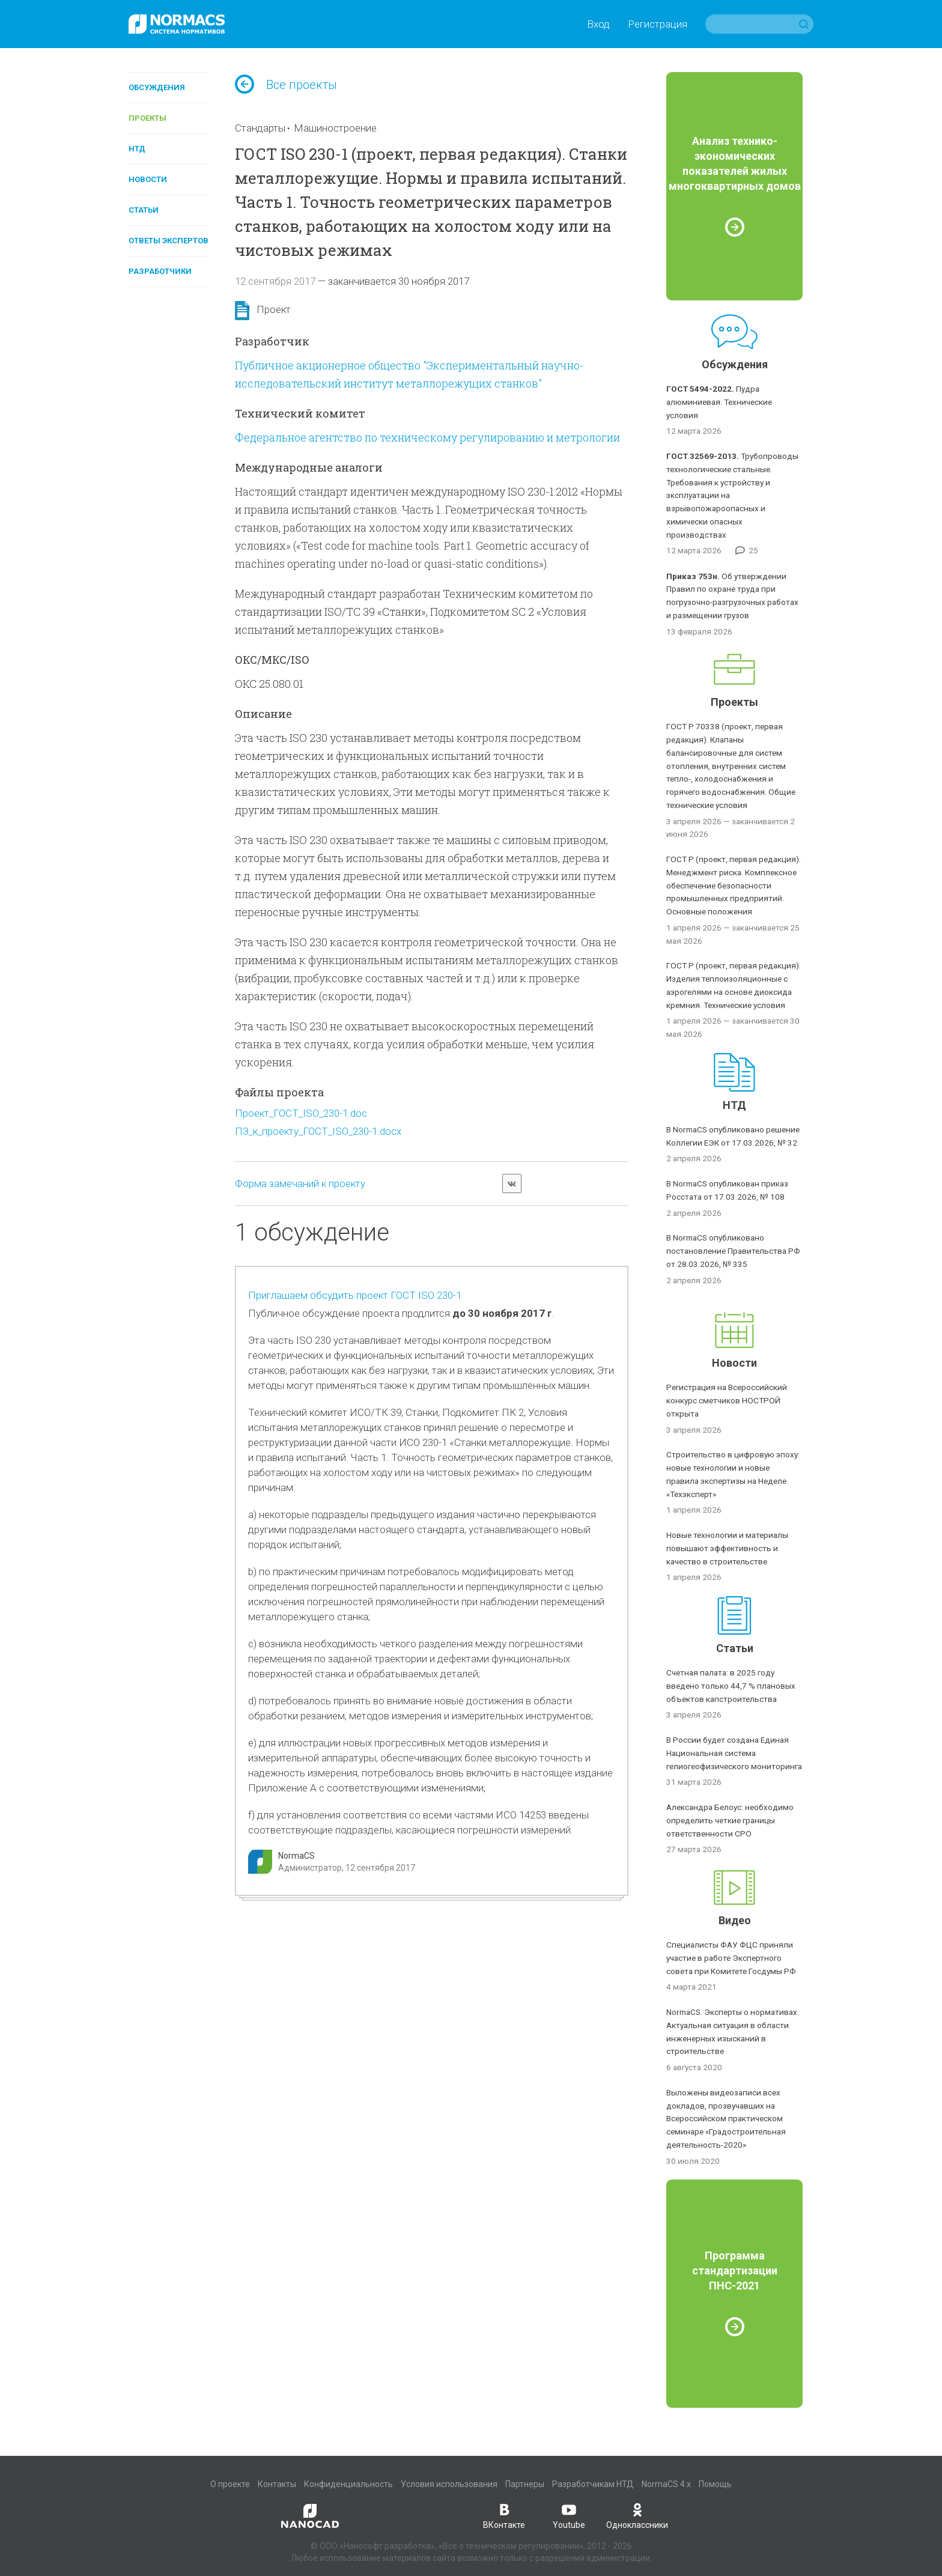 The image size is (942, 2576). What do you see at coordinates (504, 2515) in the screenshot?
I see `ВКонтакте` at bounding box center [504, 2515].